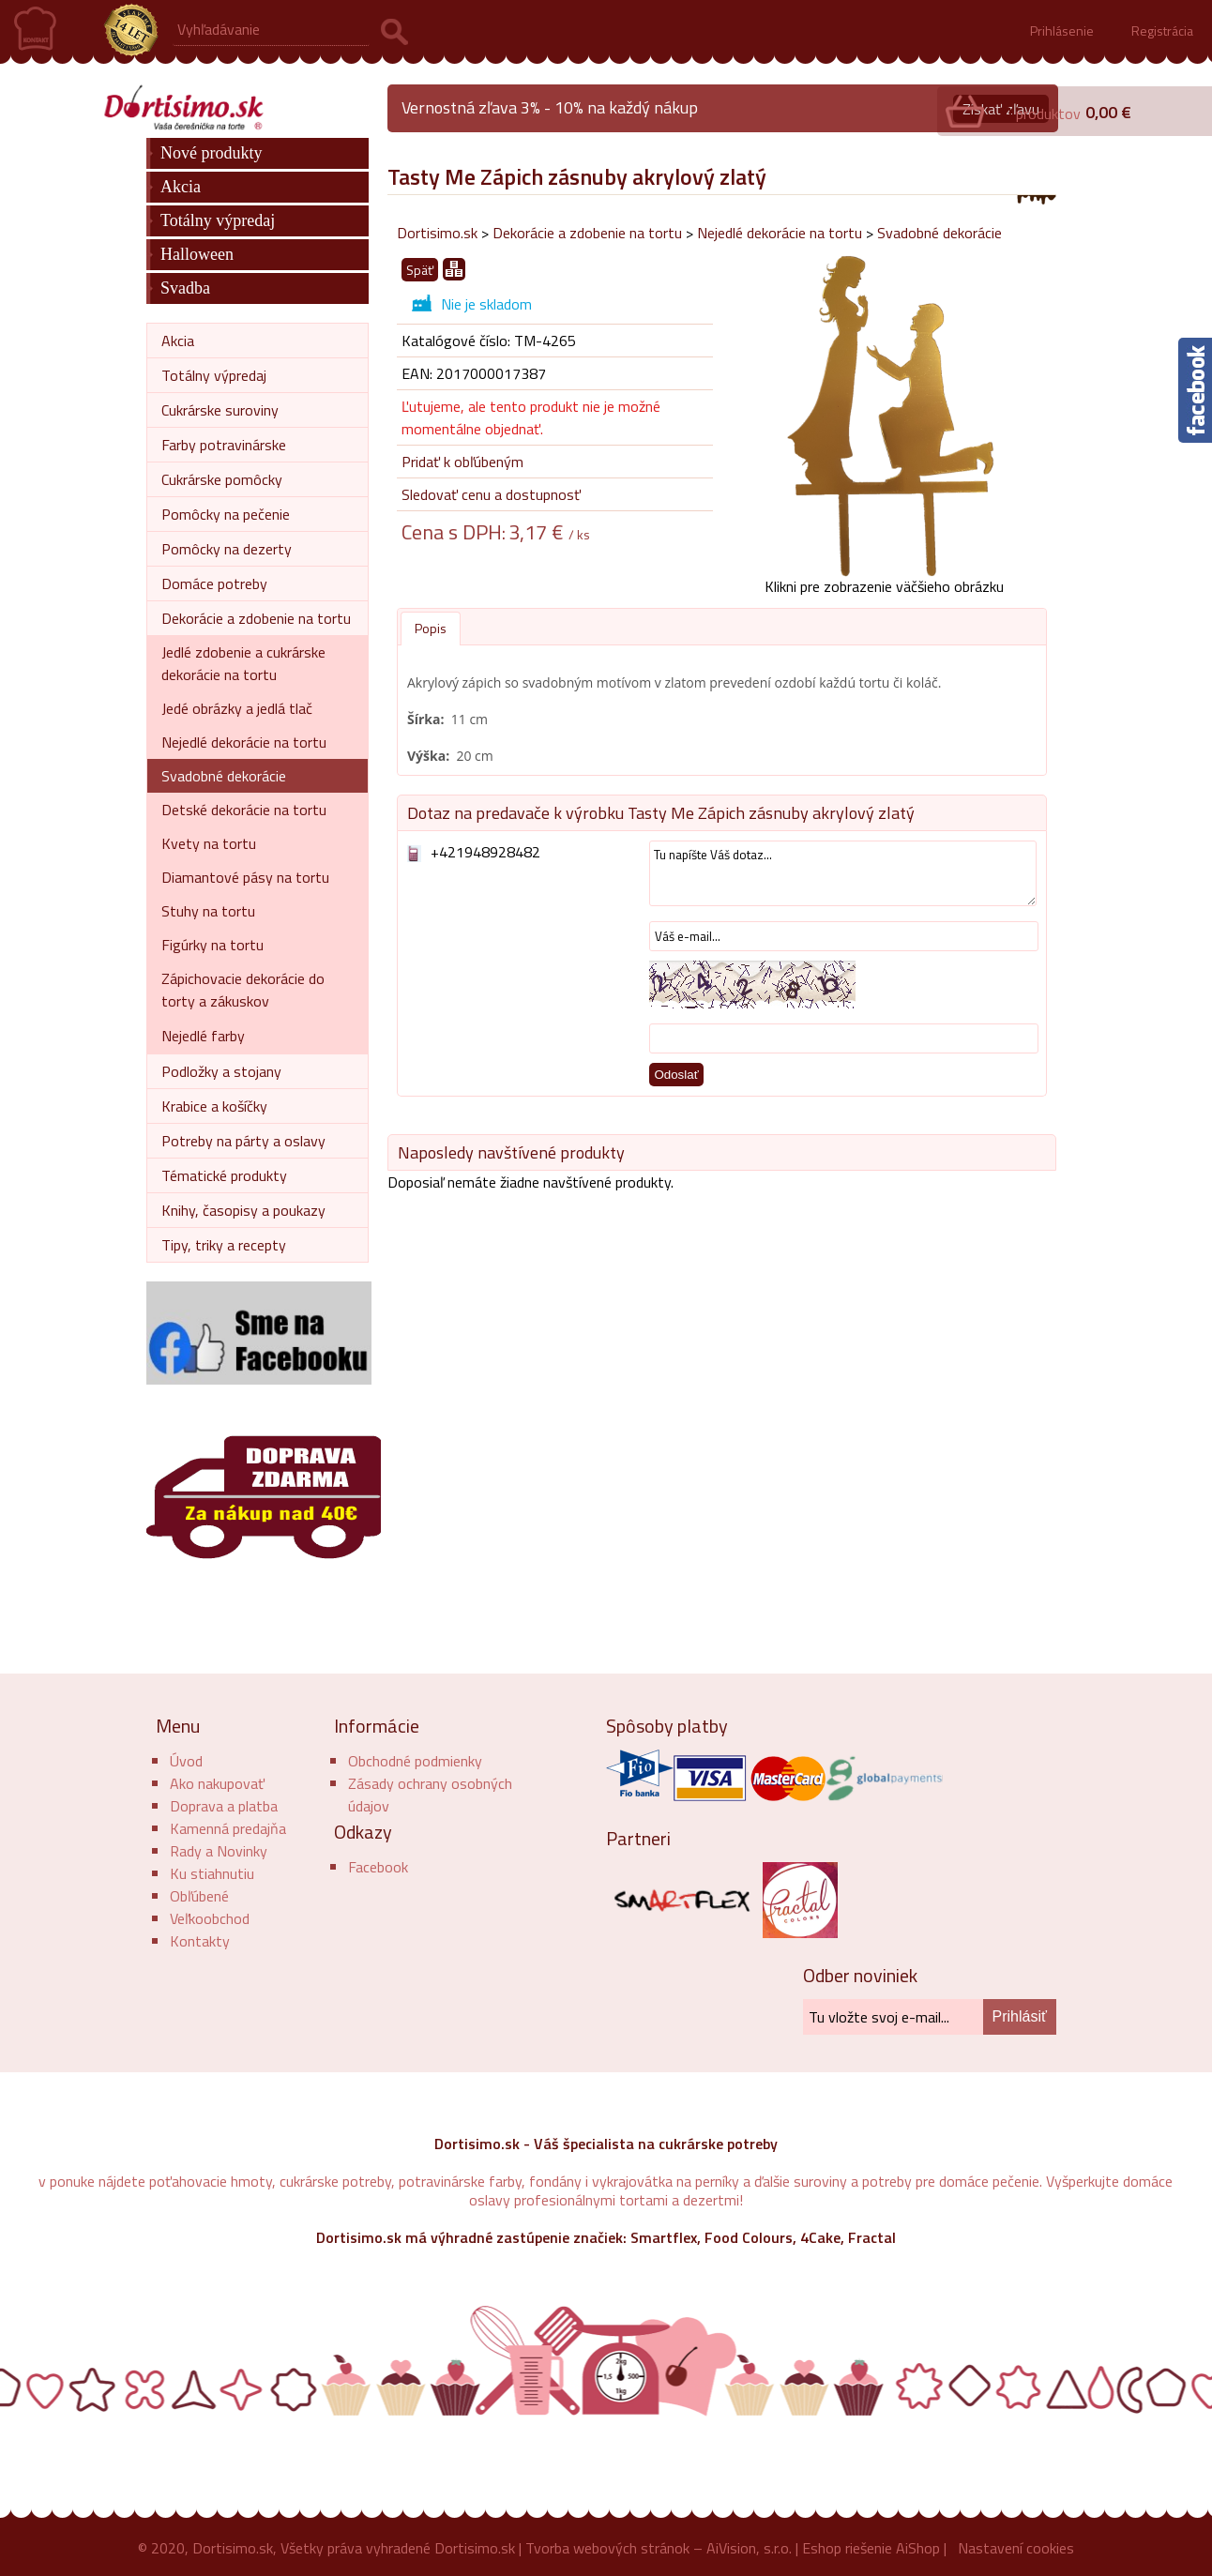 This screenshot has height=2576, width=1212. I want to click on Domáce potreby, so click(214, 583).